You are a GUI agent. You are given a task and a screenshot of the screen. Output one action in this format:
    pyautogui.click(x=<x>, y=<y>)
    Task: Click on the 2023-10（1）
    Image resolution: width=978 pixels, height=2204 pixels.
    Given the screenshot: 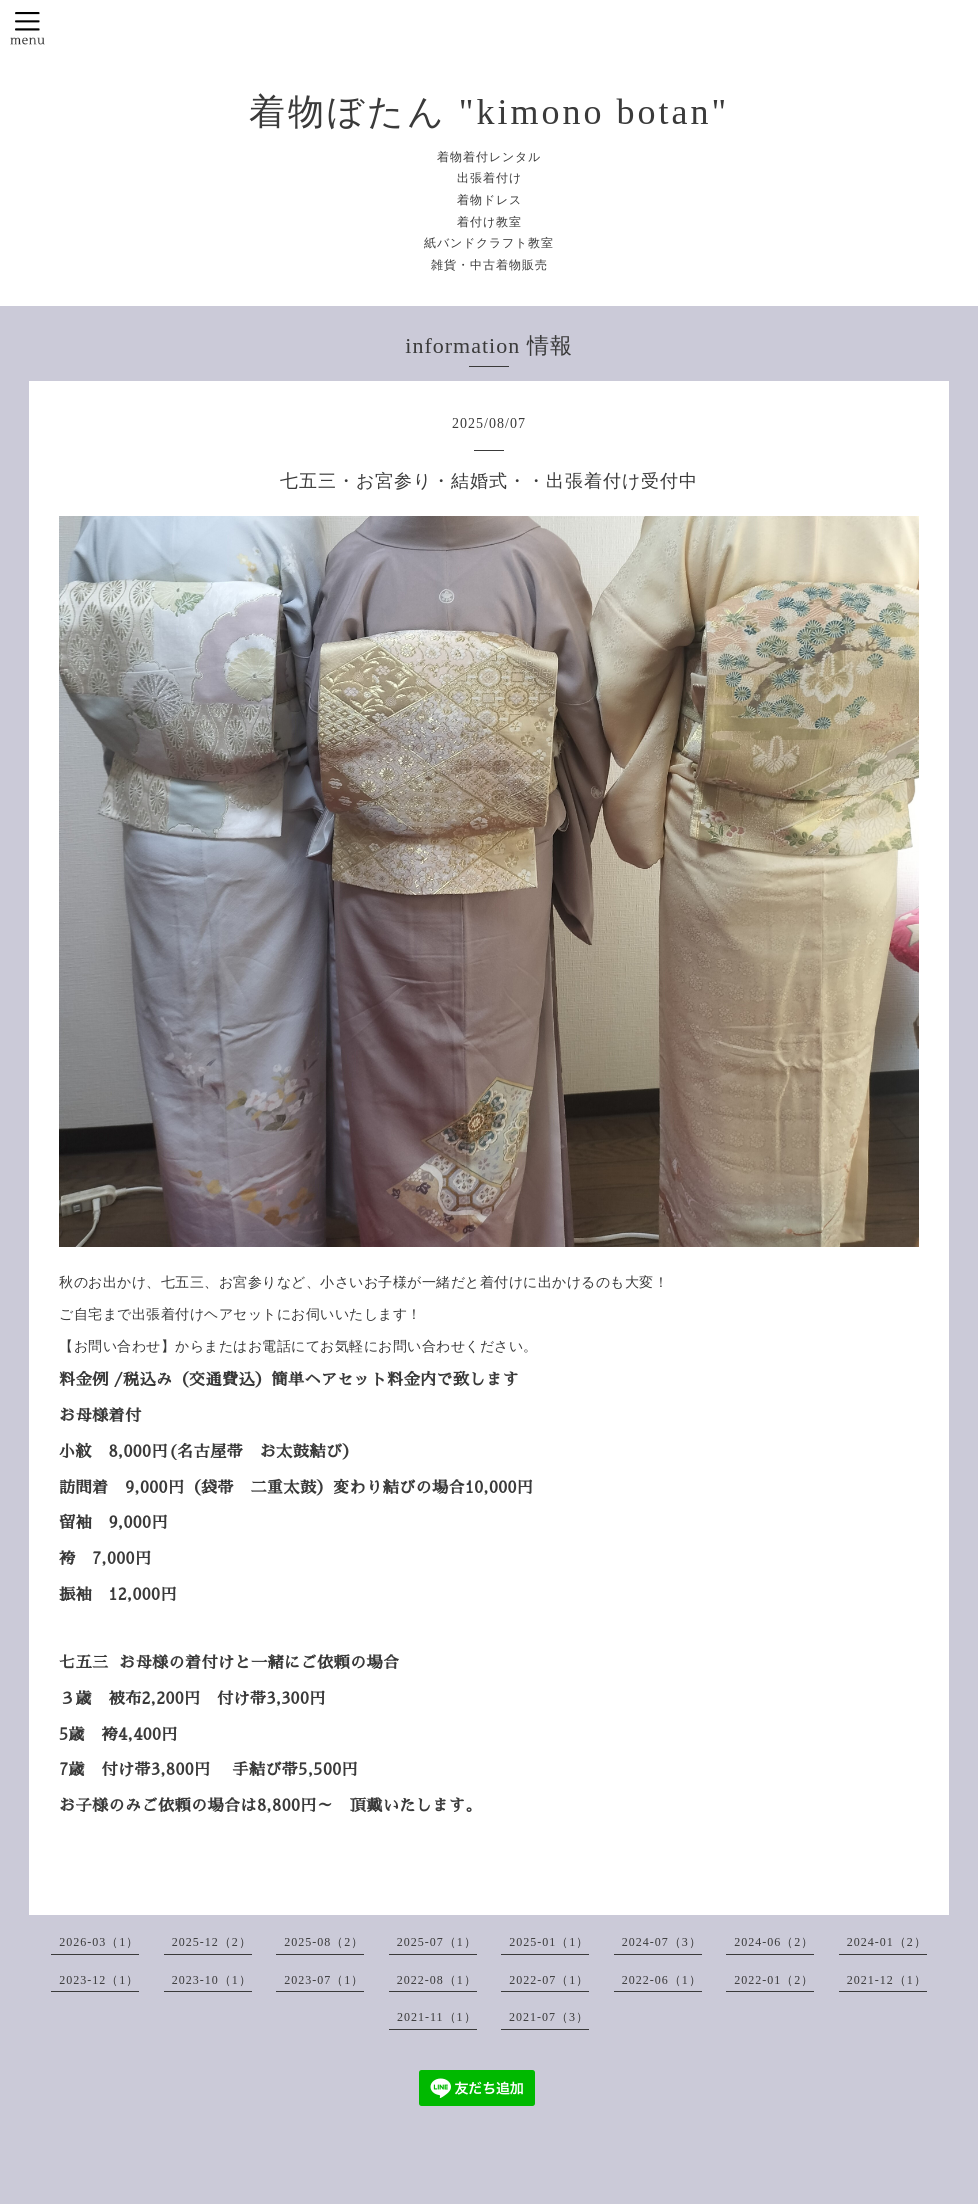 What is the action you would take?
    pyautogui.click(x=212, y=1980)
    